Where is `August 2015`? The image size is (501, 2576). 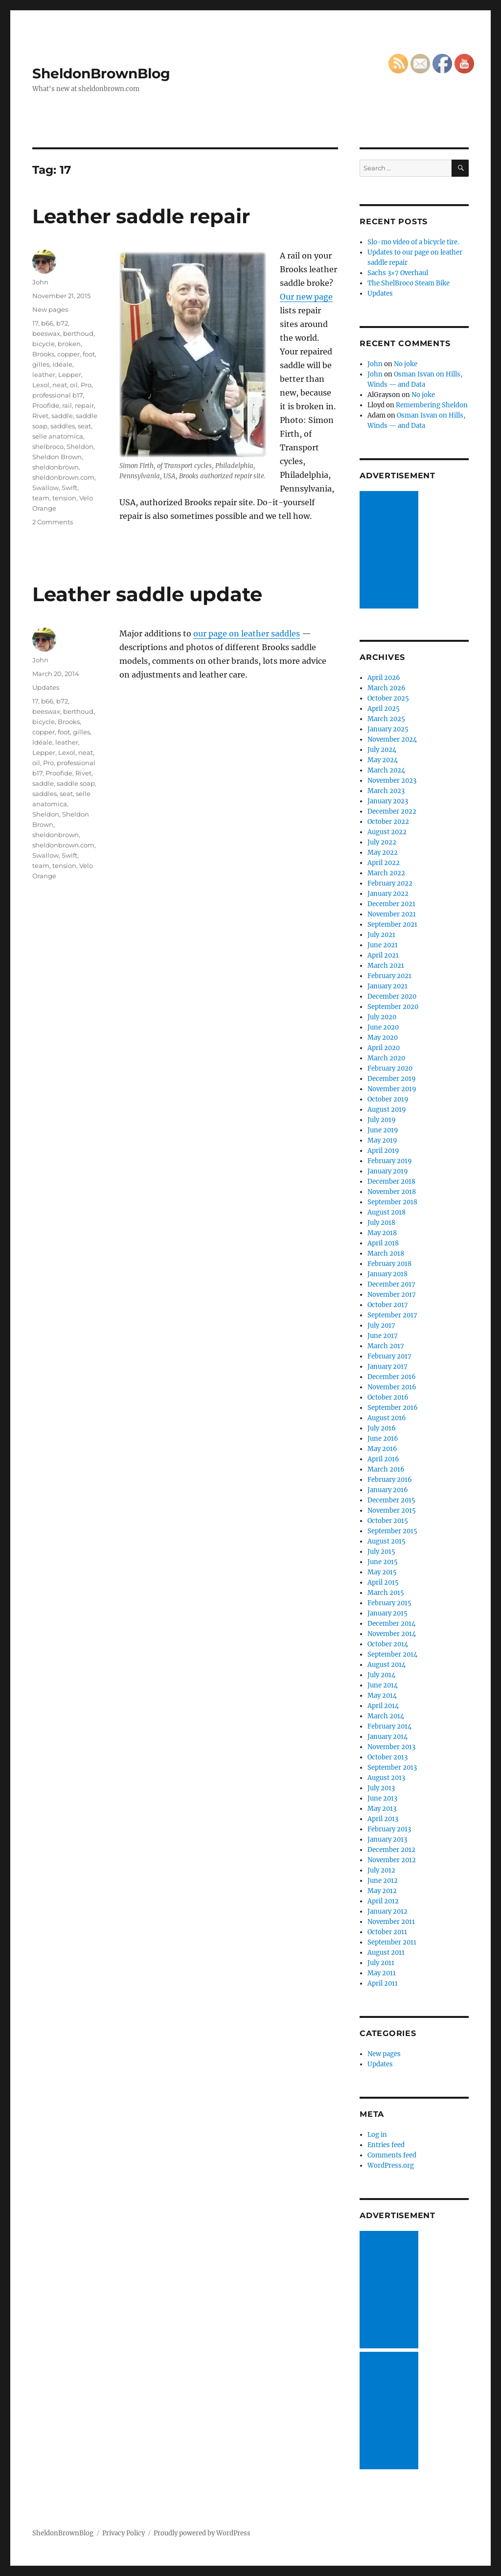 August 2015 is located at coordinates (386, 1541).